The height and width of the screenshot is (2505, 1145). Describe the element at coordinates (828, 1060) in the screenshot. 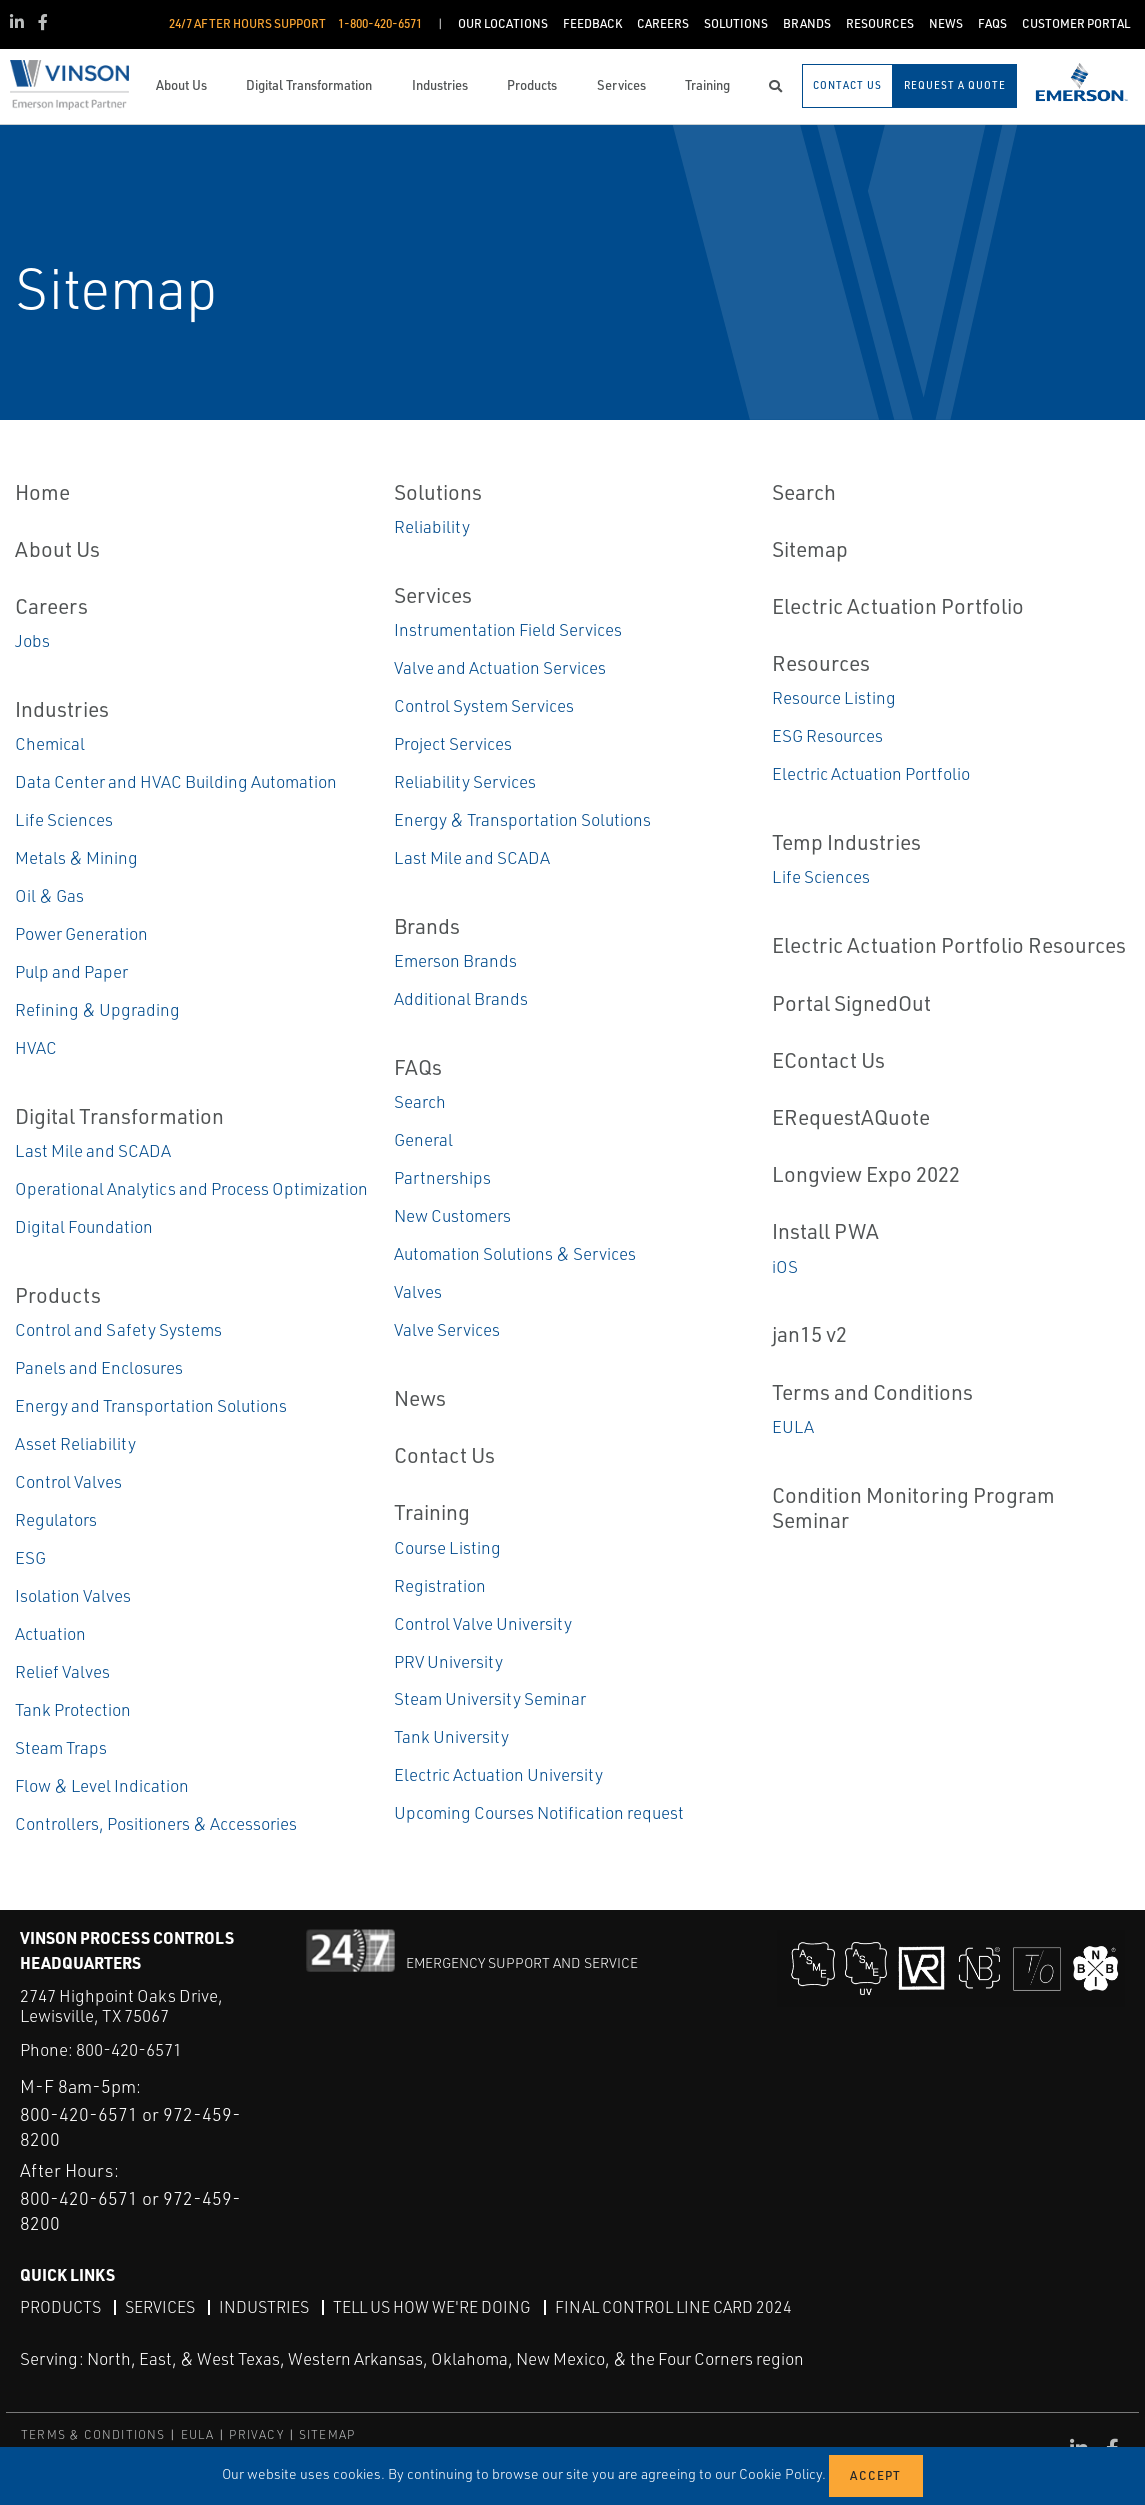

I see `EContact Us` at that location.